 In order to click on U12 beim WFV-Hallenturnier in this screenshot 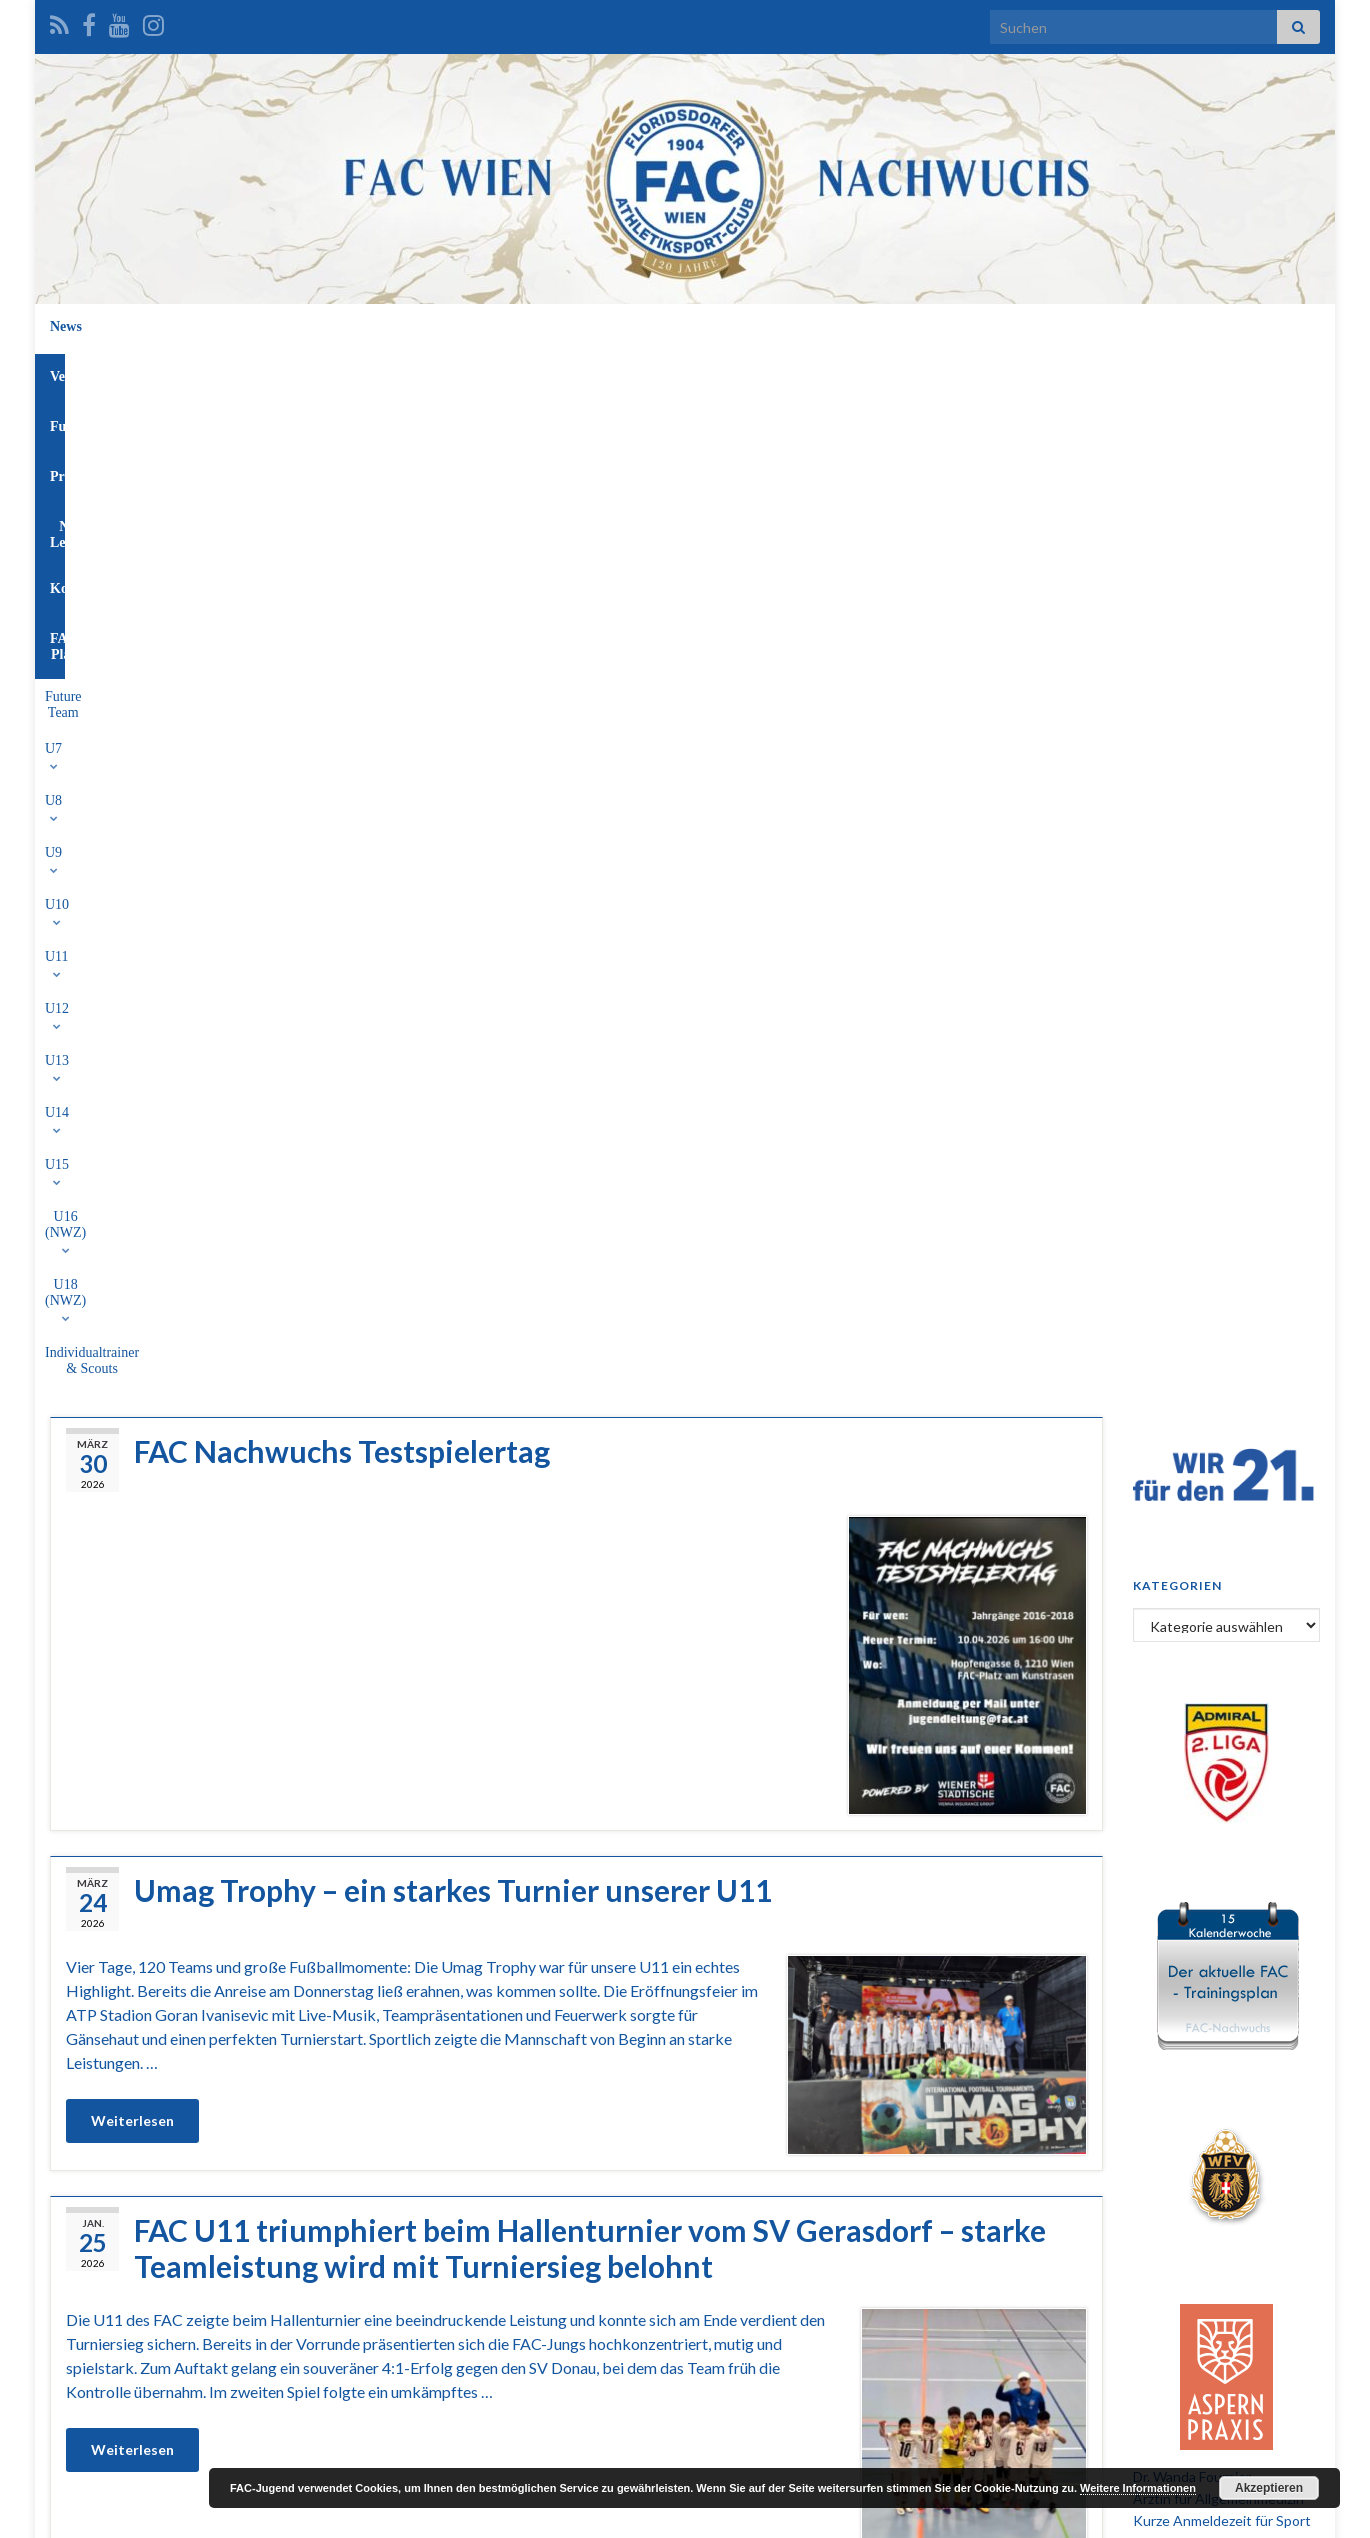, I will do `click(333, 1687)`.